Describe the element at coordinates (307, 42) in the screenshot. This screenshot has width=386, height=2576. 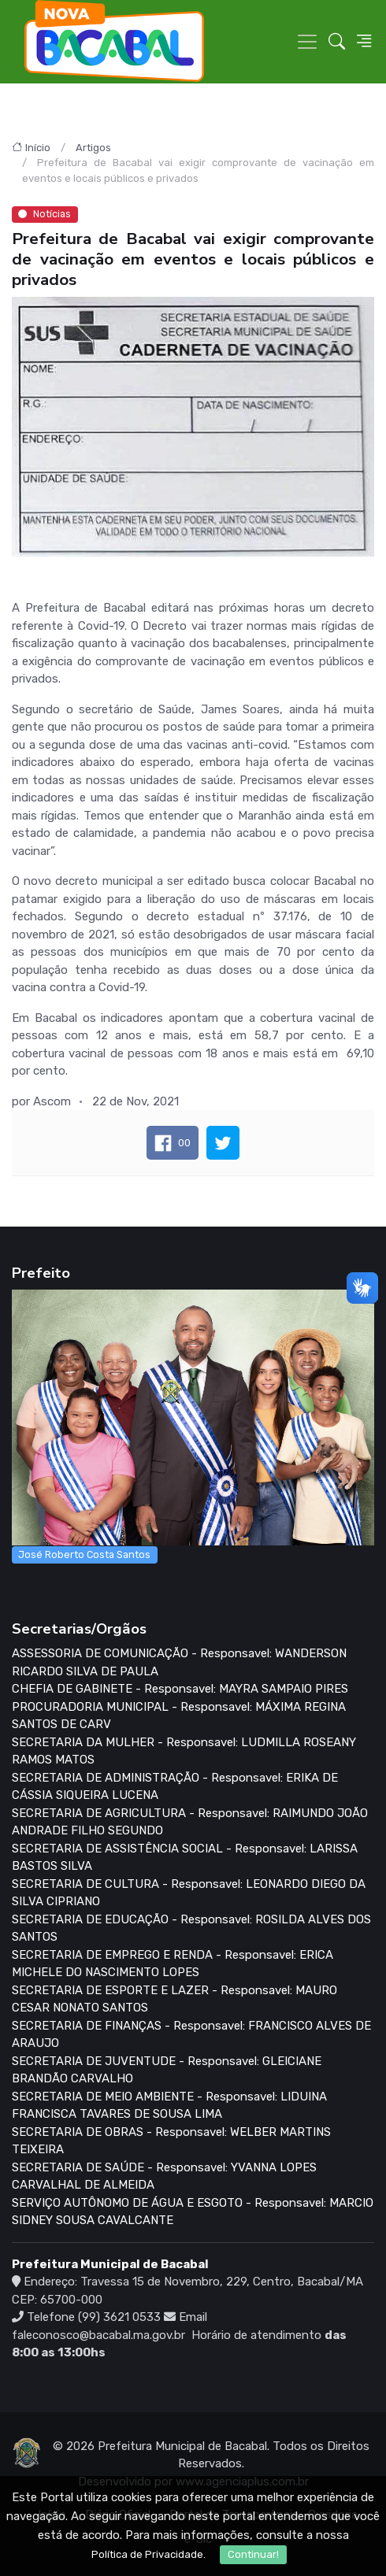
I see `[Toggle navigation]` at that location.